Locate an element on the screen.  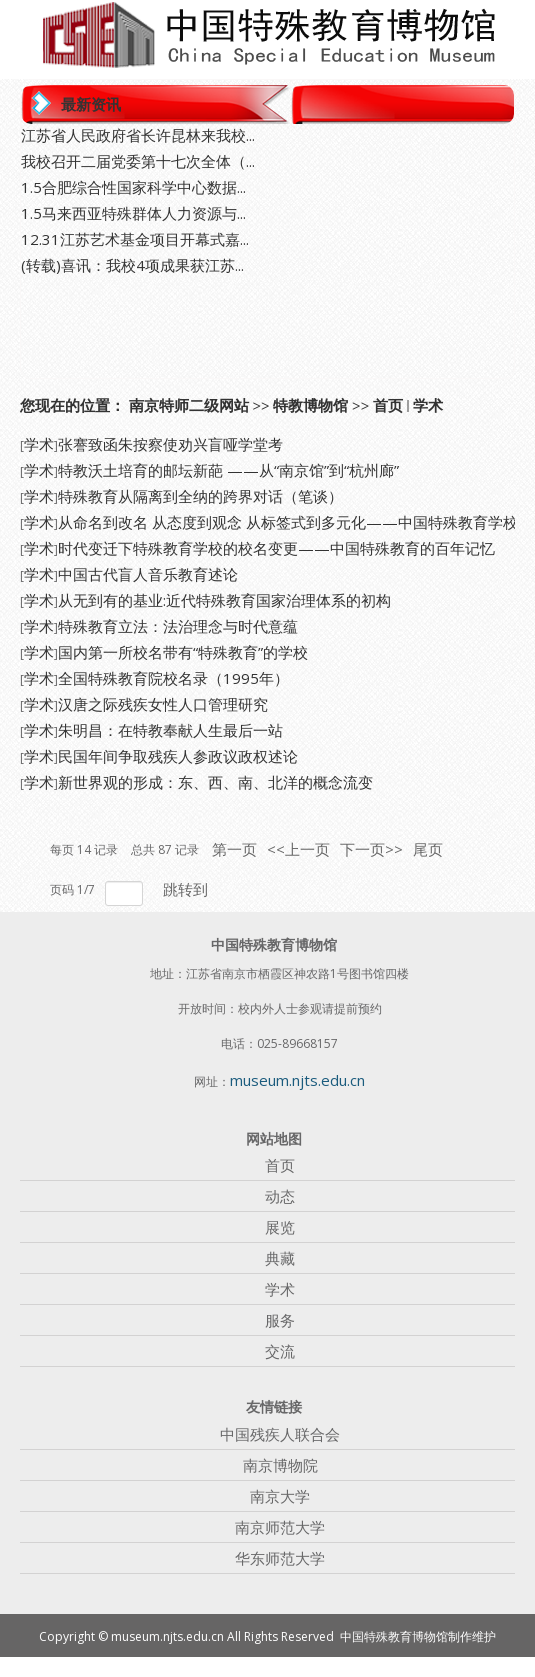
跳转到 is located at coordinates (187, 889).